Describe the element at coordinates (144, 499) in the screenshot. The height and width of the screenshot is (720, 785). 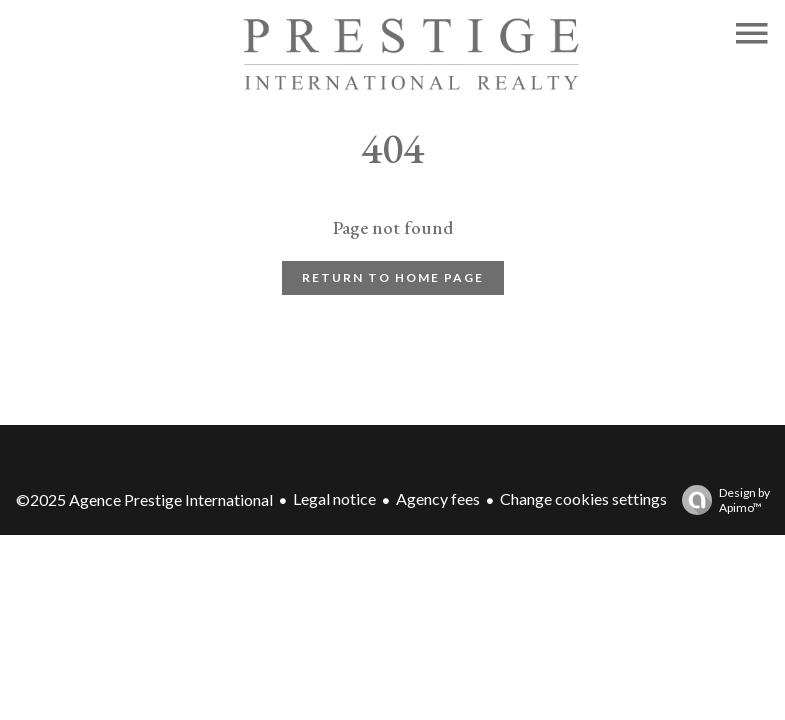
I see `©2025 Agence Prestige International` at that location.